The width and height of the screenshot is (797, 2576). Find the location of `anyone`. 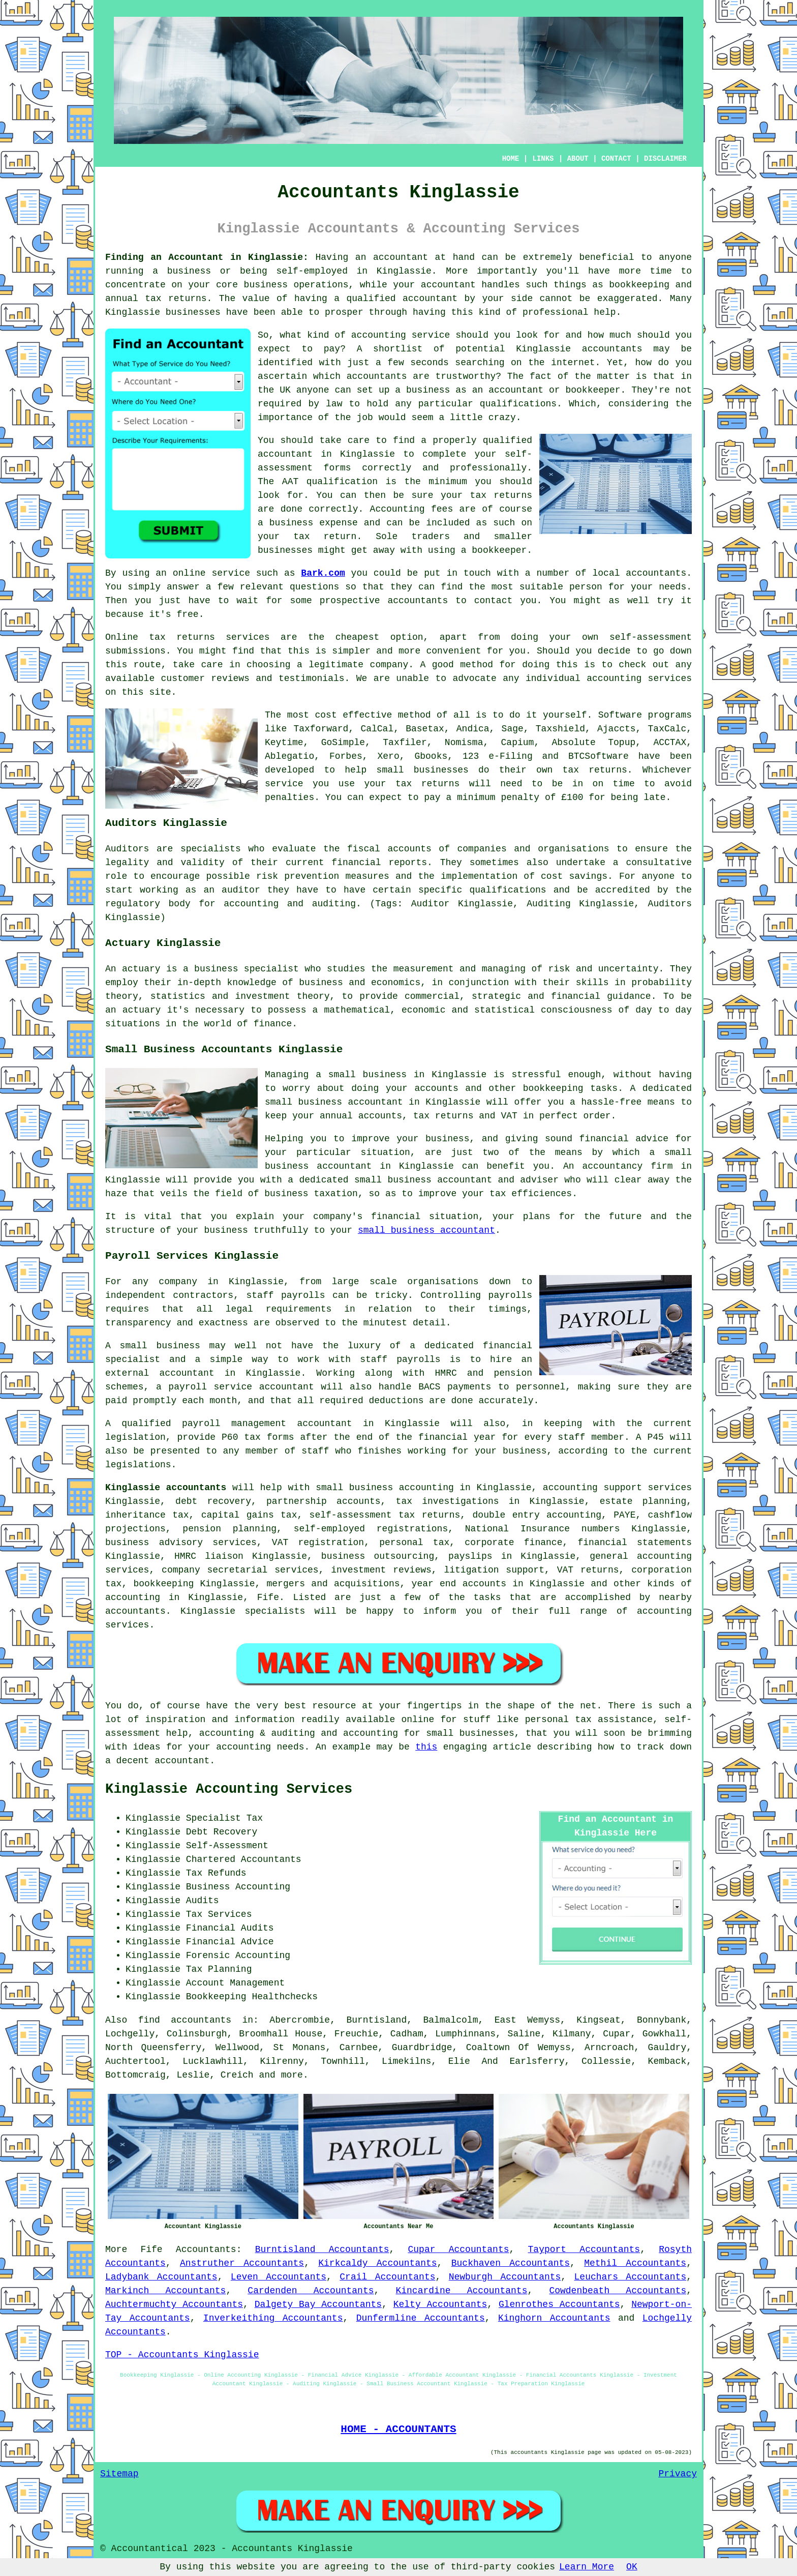

anyone is located at coordinates (312, 390).